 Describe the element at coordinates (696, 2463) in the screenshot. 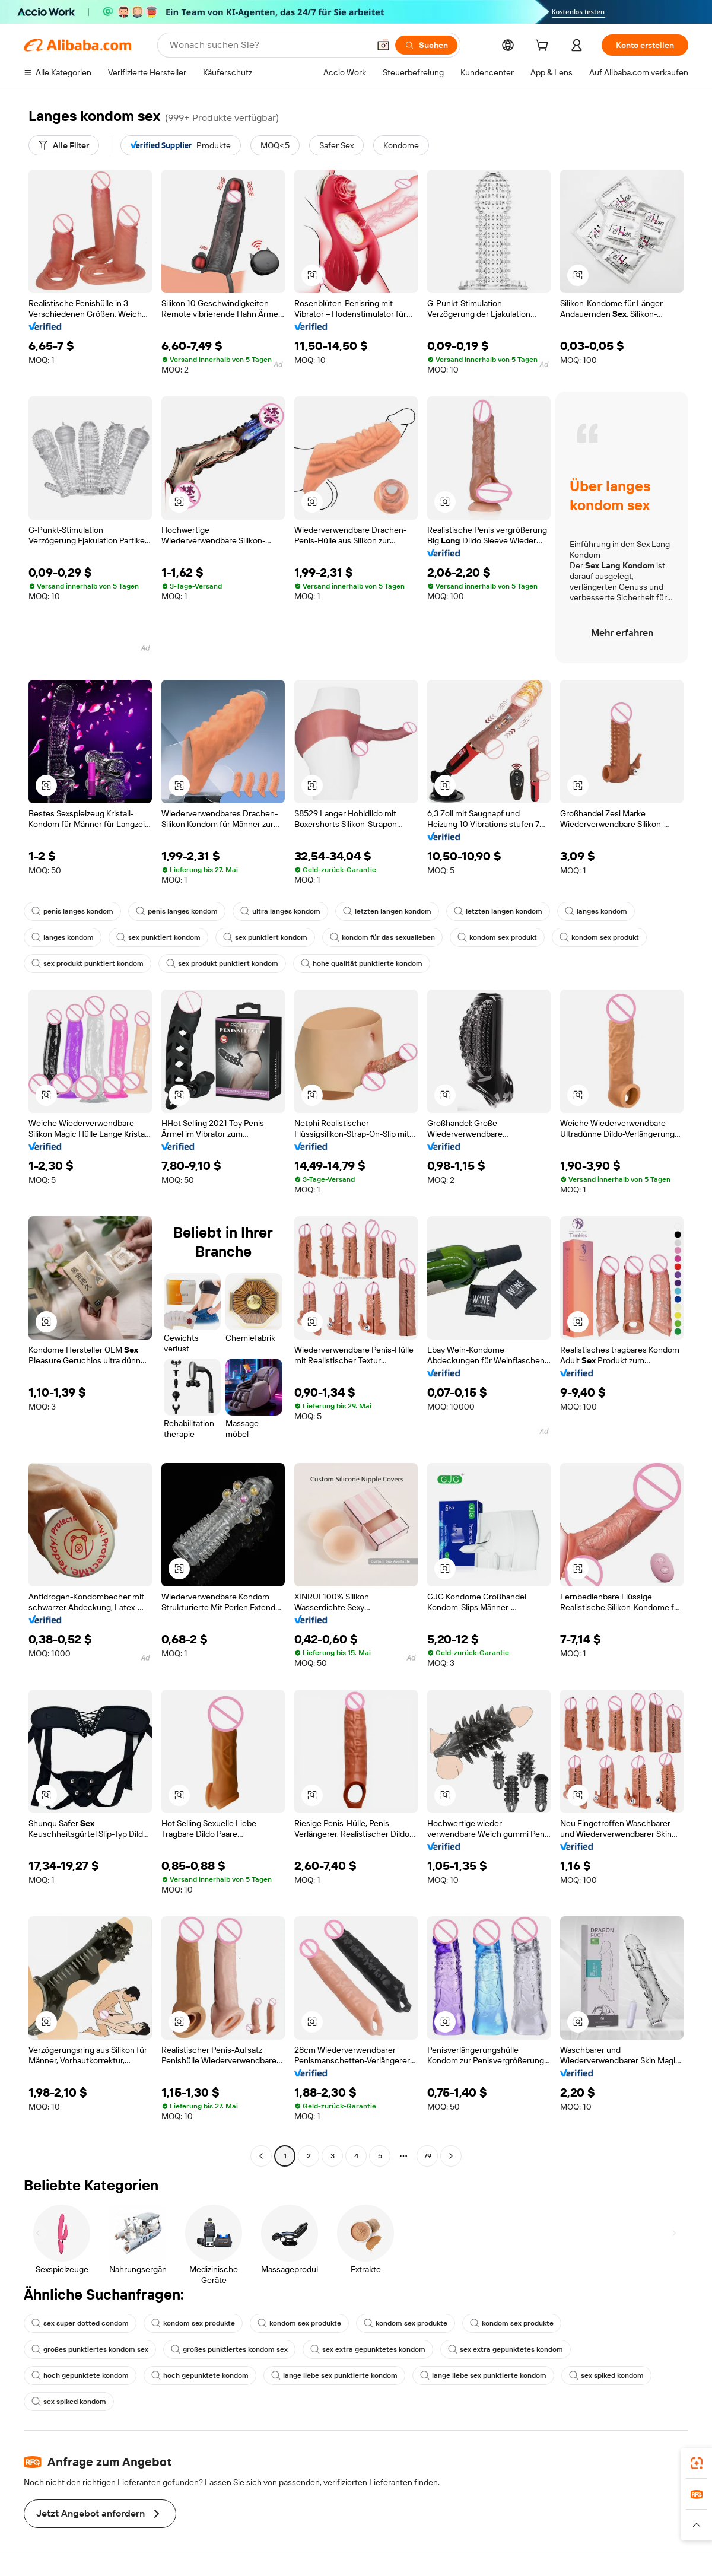

I see `[link]` at that location.